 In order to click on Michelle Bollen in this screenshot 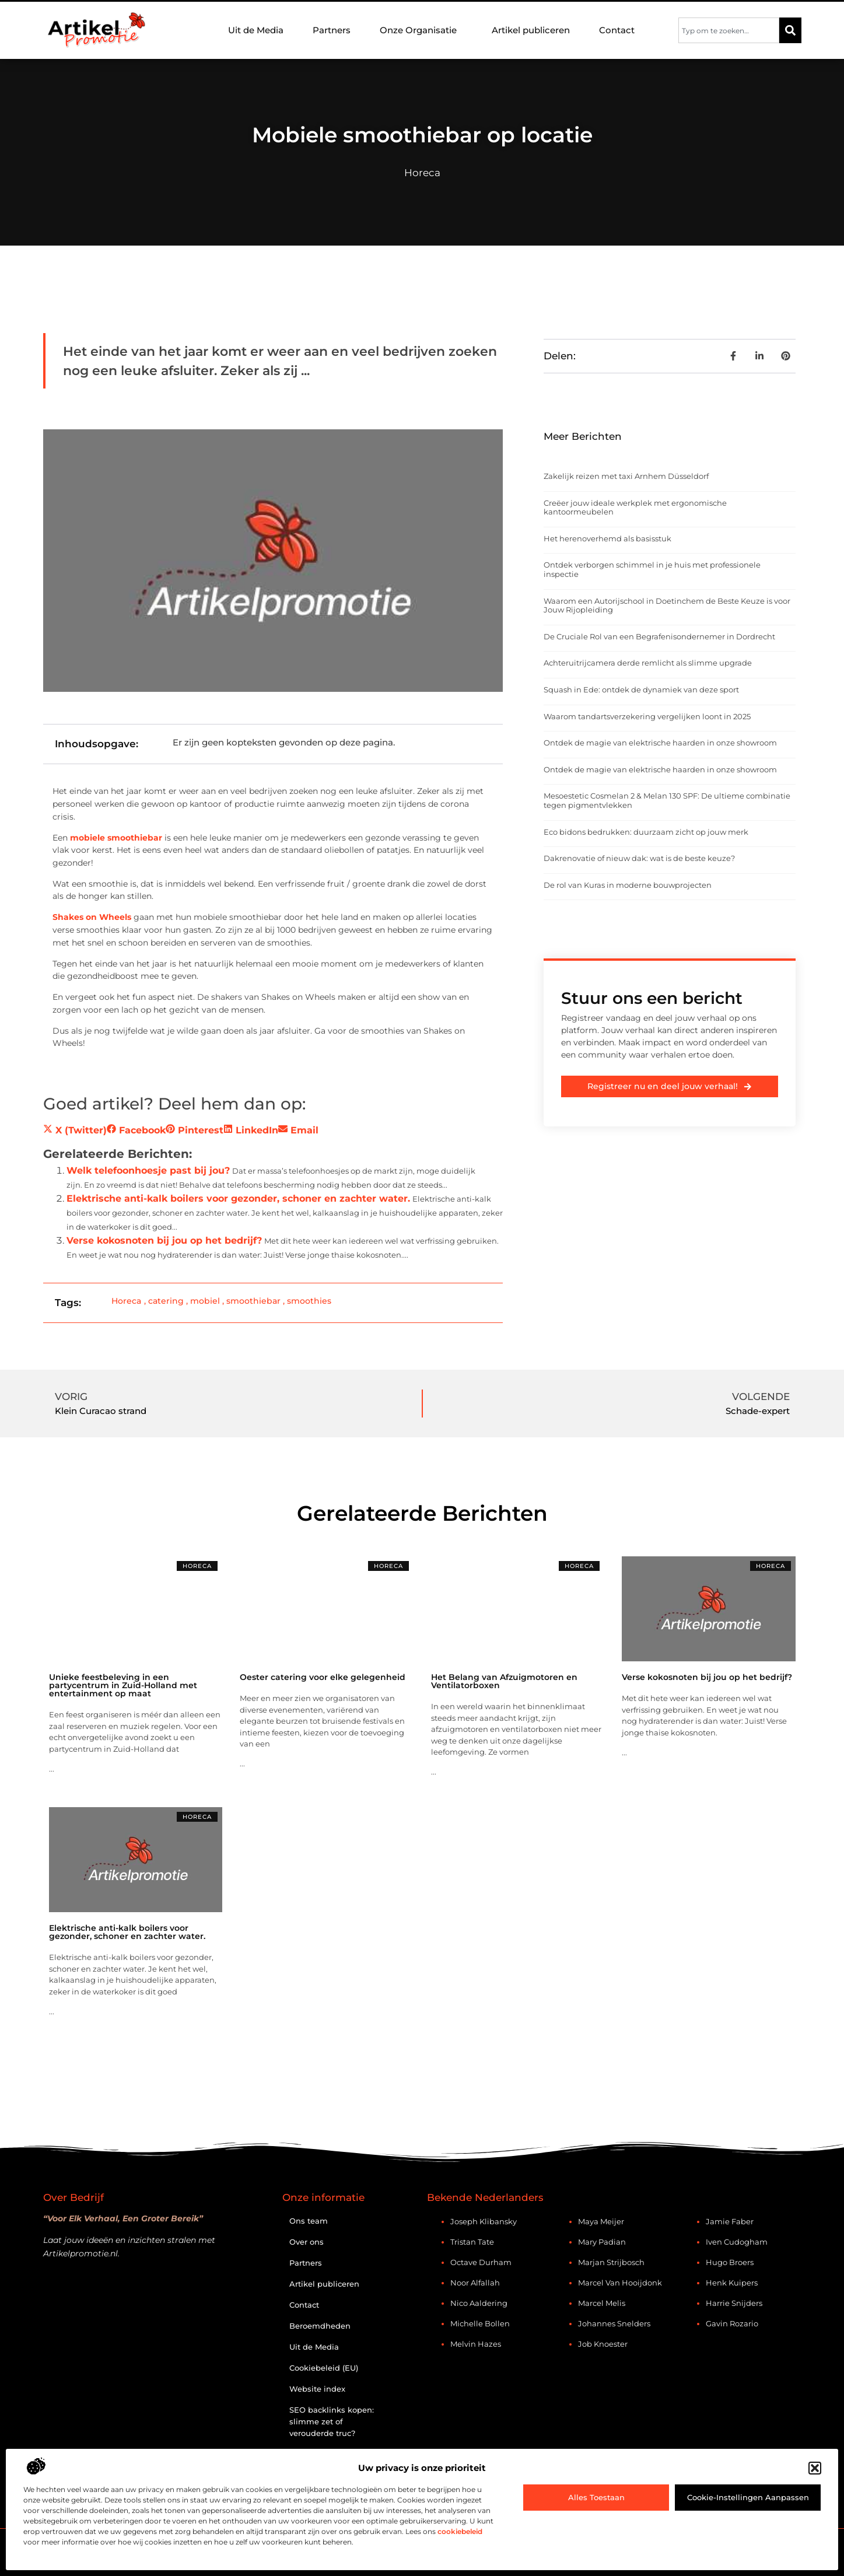, I will do `click(480, 2323)`.